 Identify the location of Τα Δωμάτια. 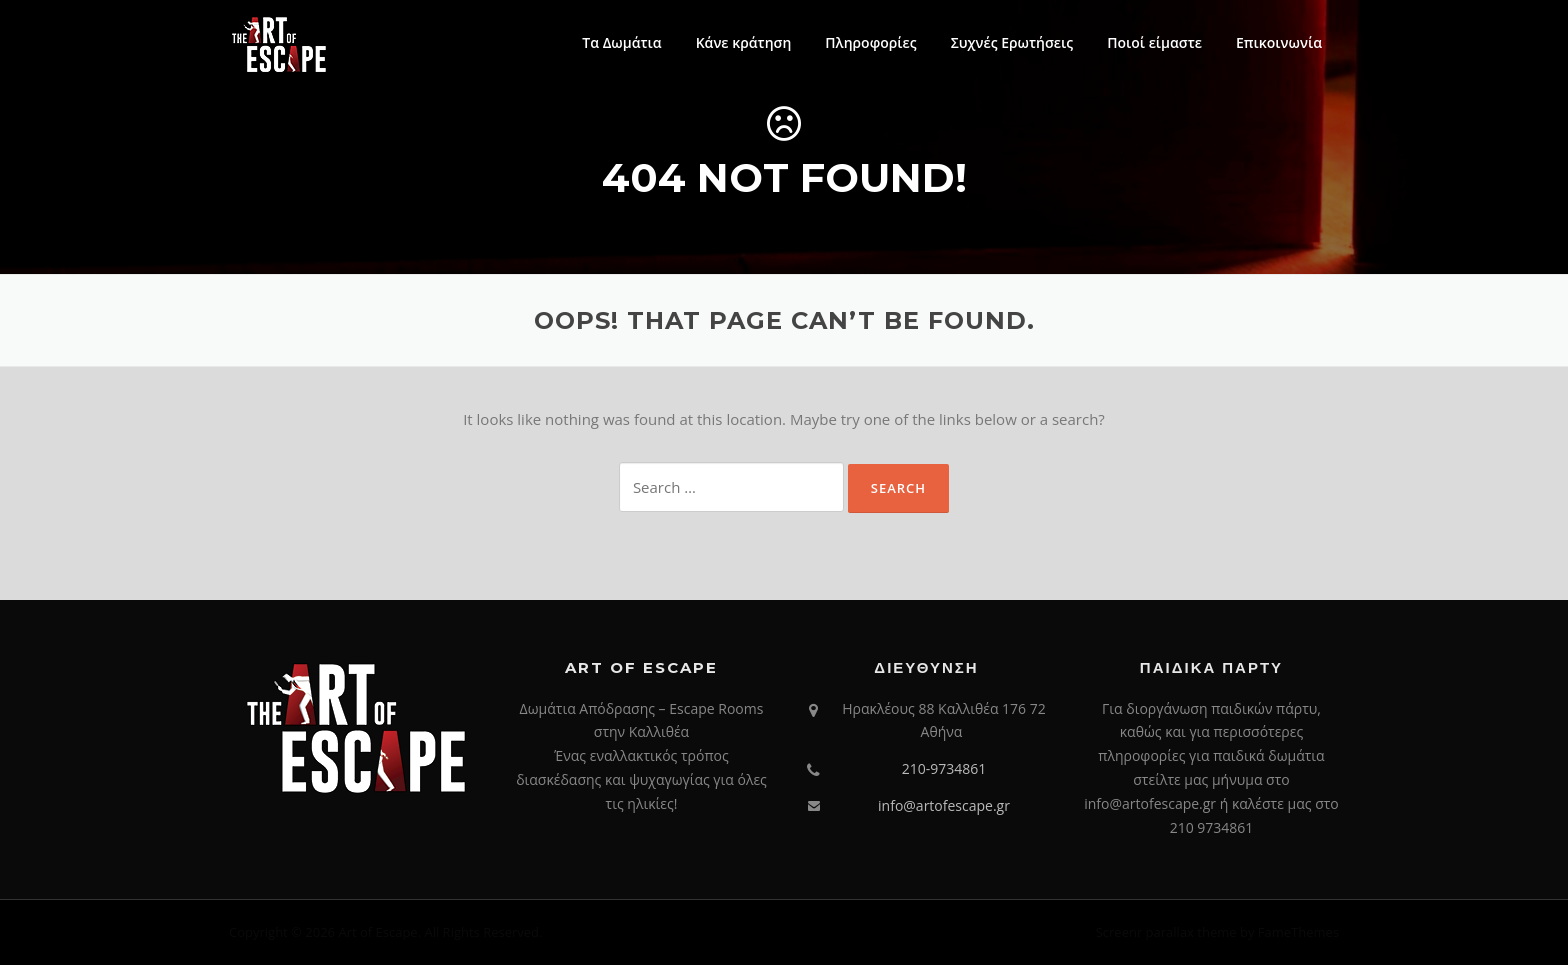
(621, 42).